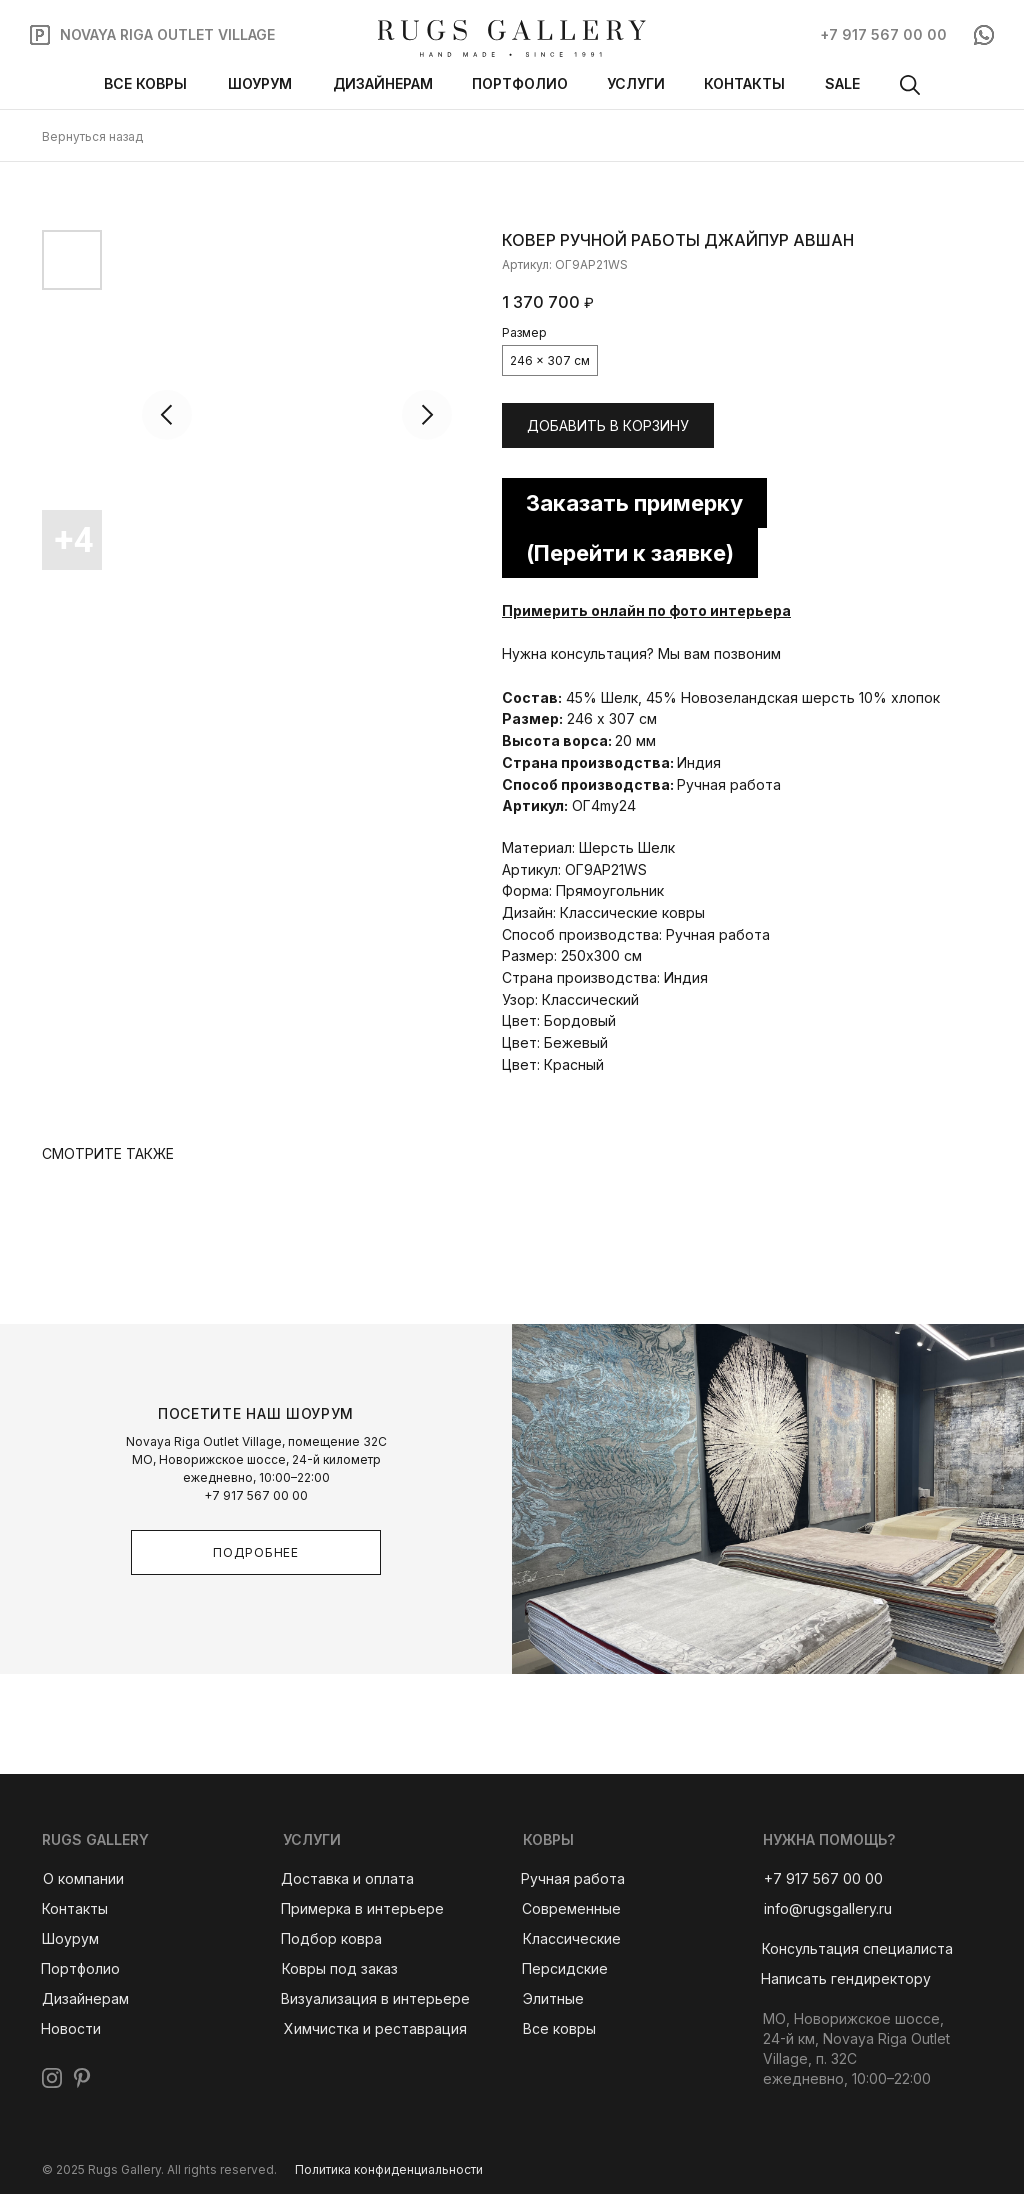  Describe the element at coordinates (634, 503) in the screenshot. I see `Заказать примерку [button]` at that location.